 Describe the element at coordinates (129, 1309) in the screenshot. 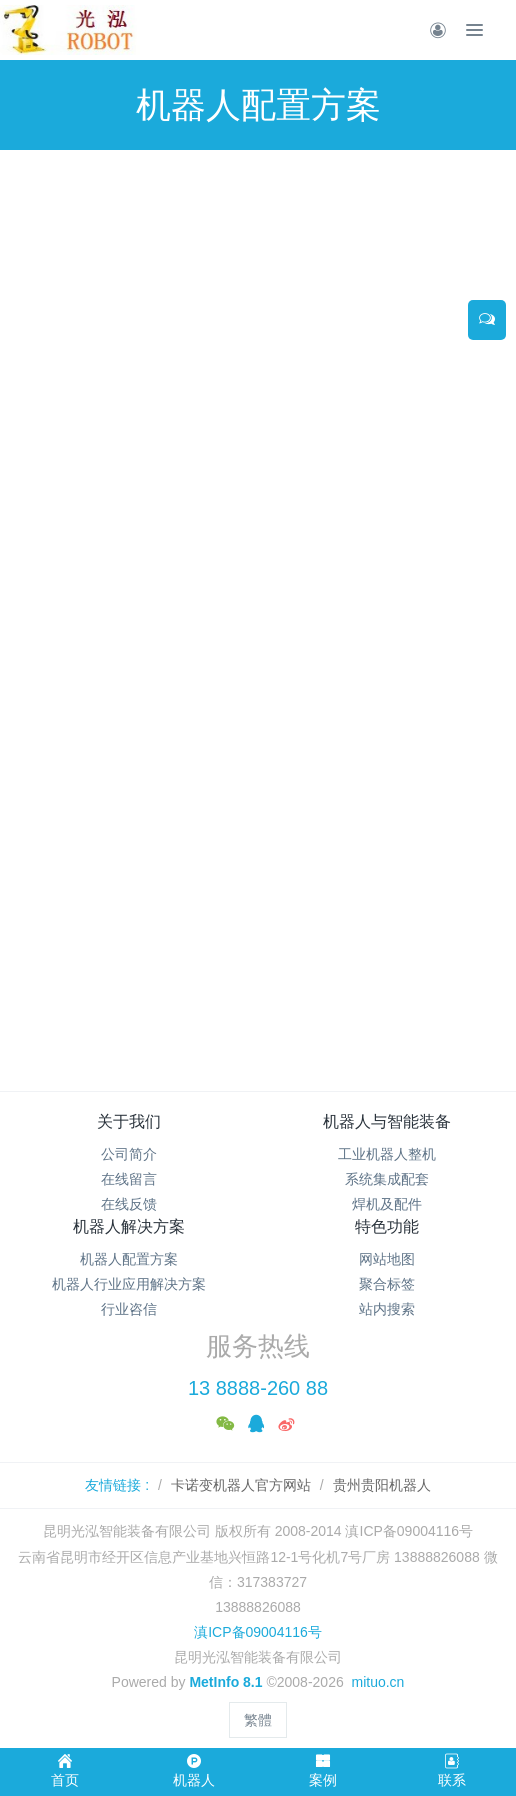

I see `行业咨信` at that location.